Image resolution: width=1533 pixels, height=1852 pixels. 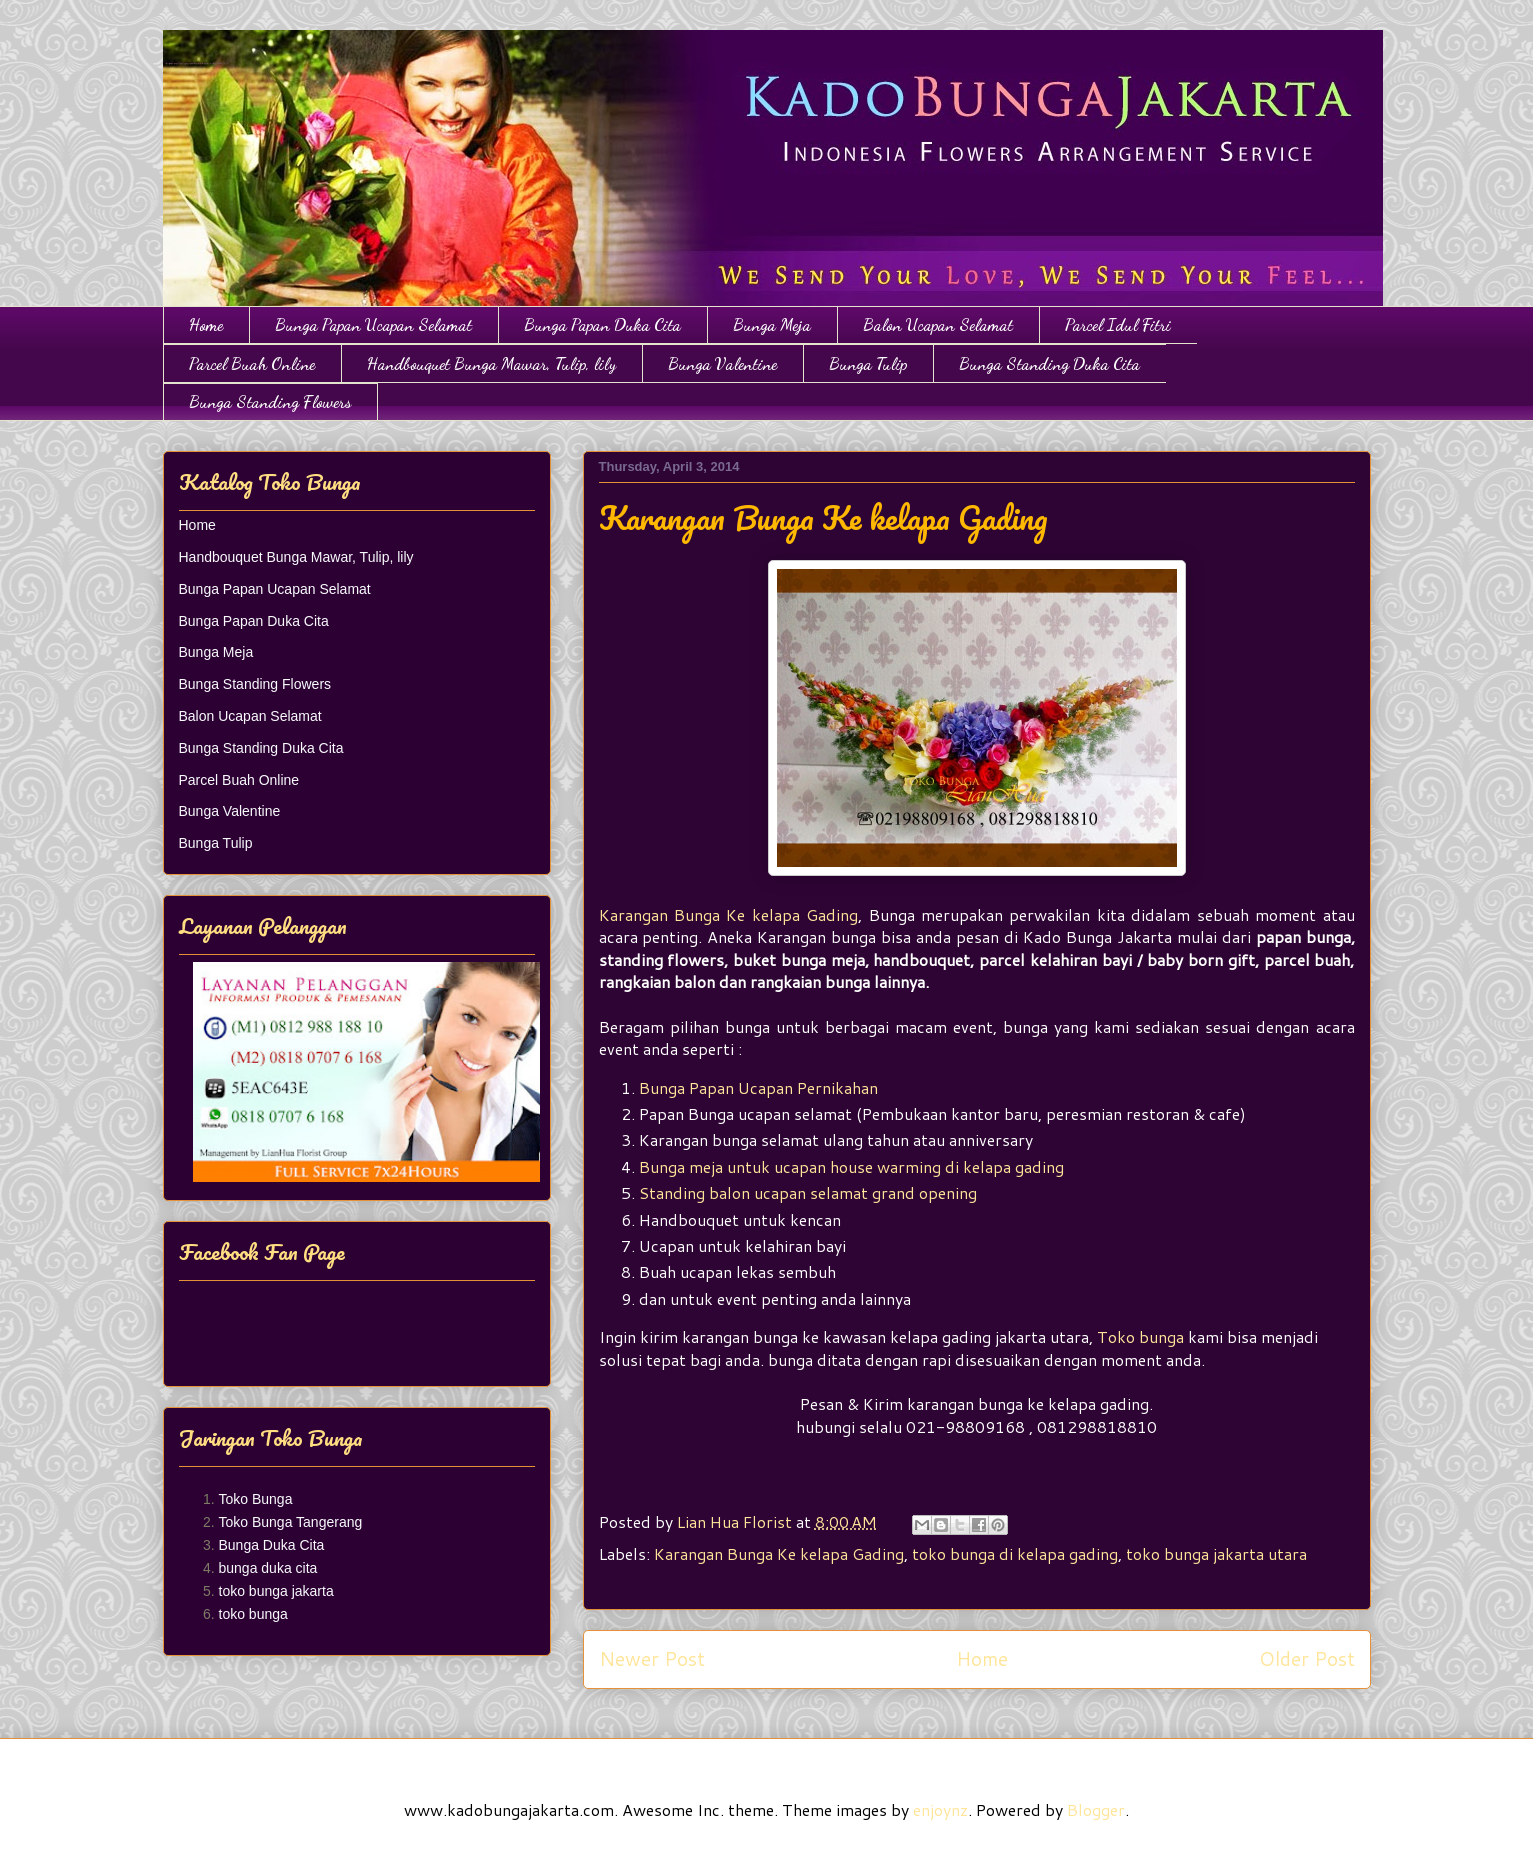 What do you see at coordinates (1118, 324) in the screenshot?
I see `Parcel Idul Fitri` at bounding box center [1118, 324].